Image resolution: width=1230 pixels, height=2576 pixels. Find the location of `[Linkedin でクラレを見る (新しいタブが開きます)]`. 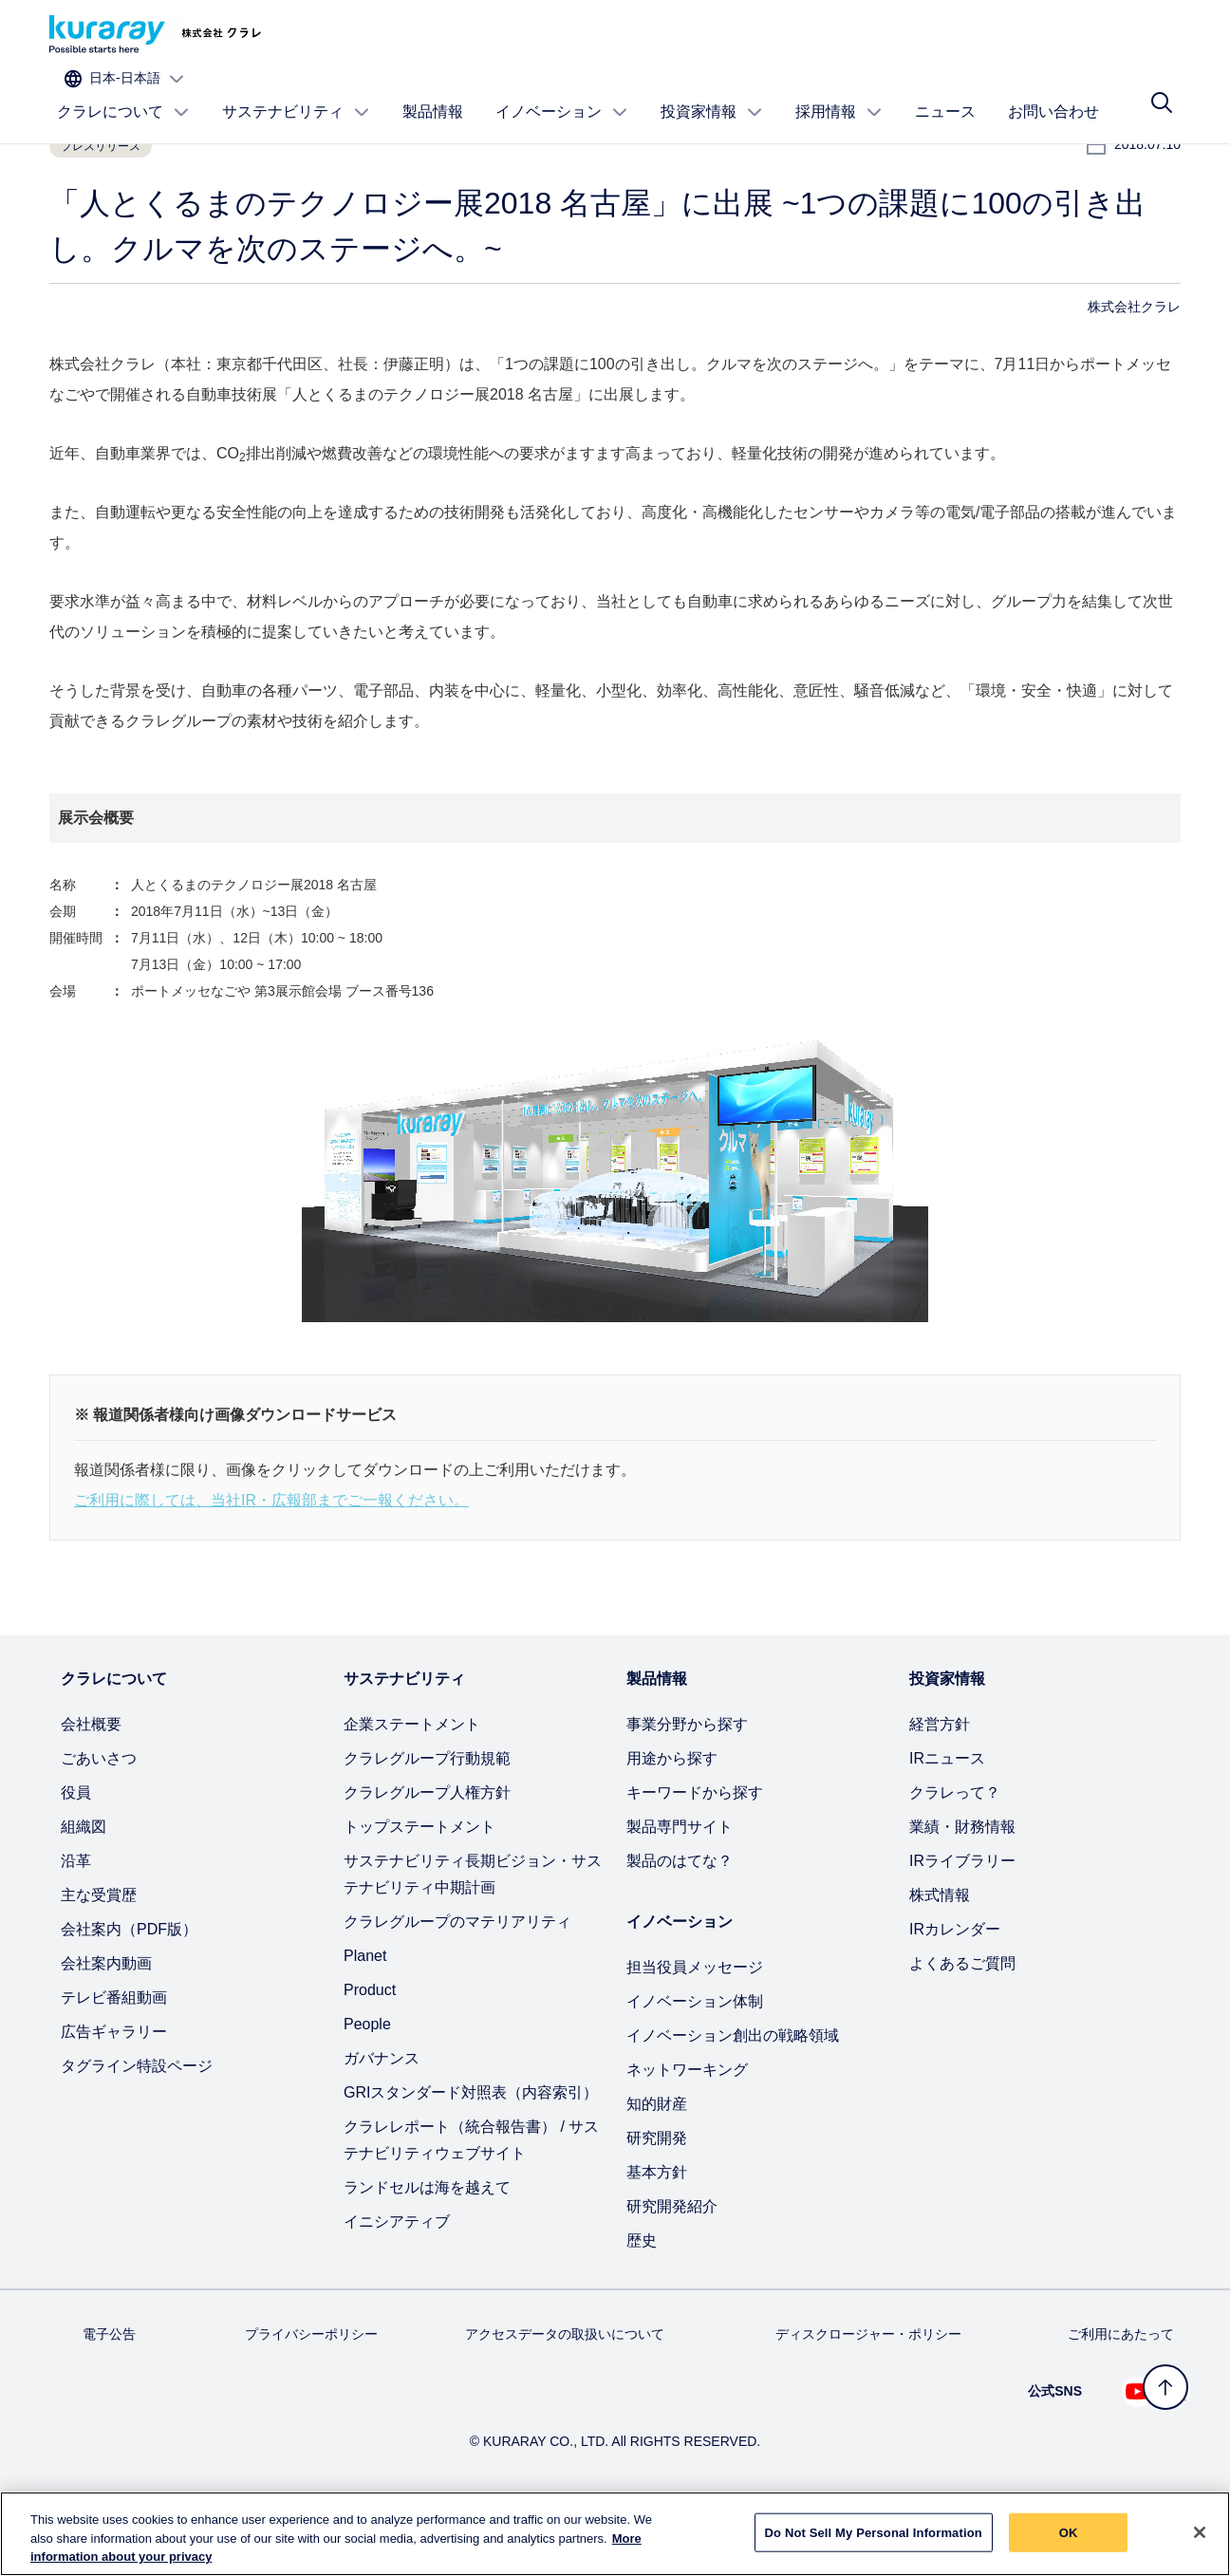

[Linkedin でクラレを見る (新しいタブが開きます)] is located at coordinates (1175, 2453).